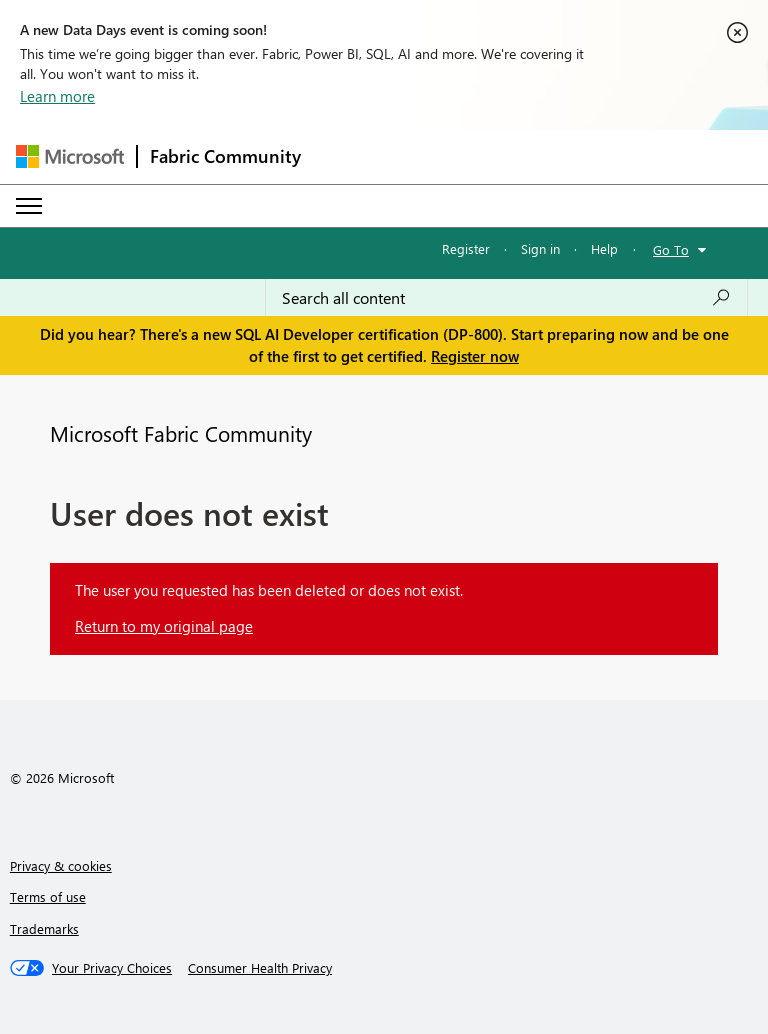 The width and height of the screenshot is (768, 1034). What do you see at coordinates (540, 248) in the screenshot?
I see `Sign in` at bounding box center [540, 248].